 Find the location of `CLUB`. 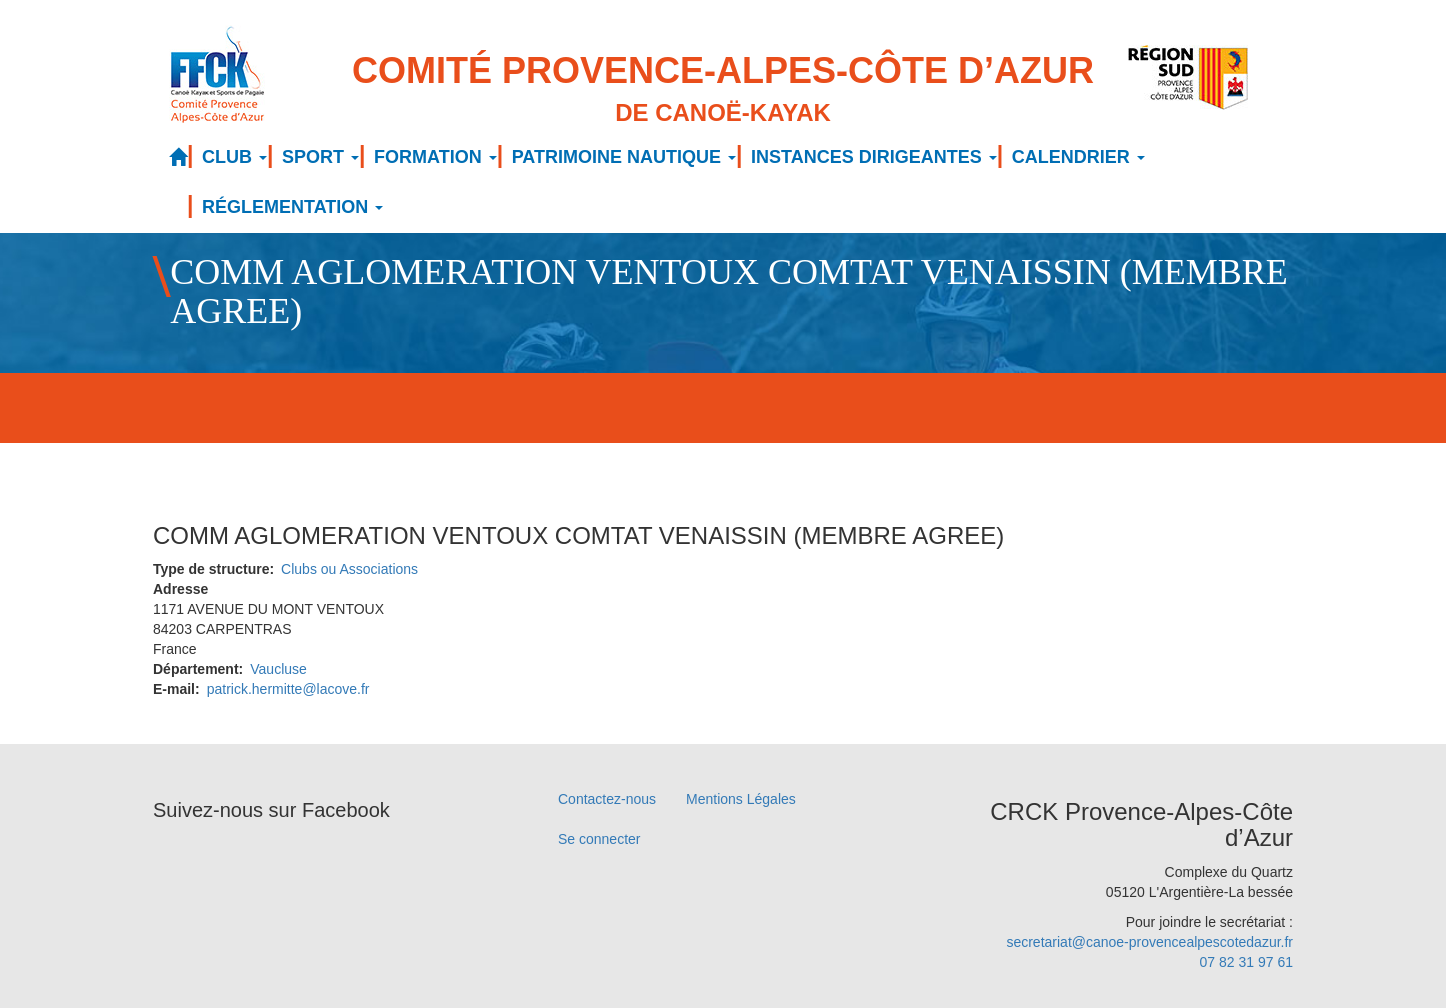

CLUB is located at coordinates (234, 157).